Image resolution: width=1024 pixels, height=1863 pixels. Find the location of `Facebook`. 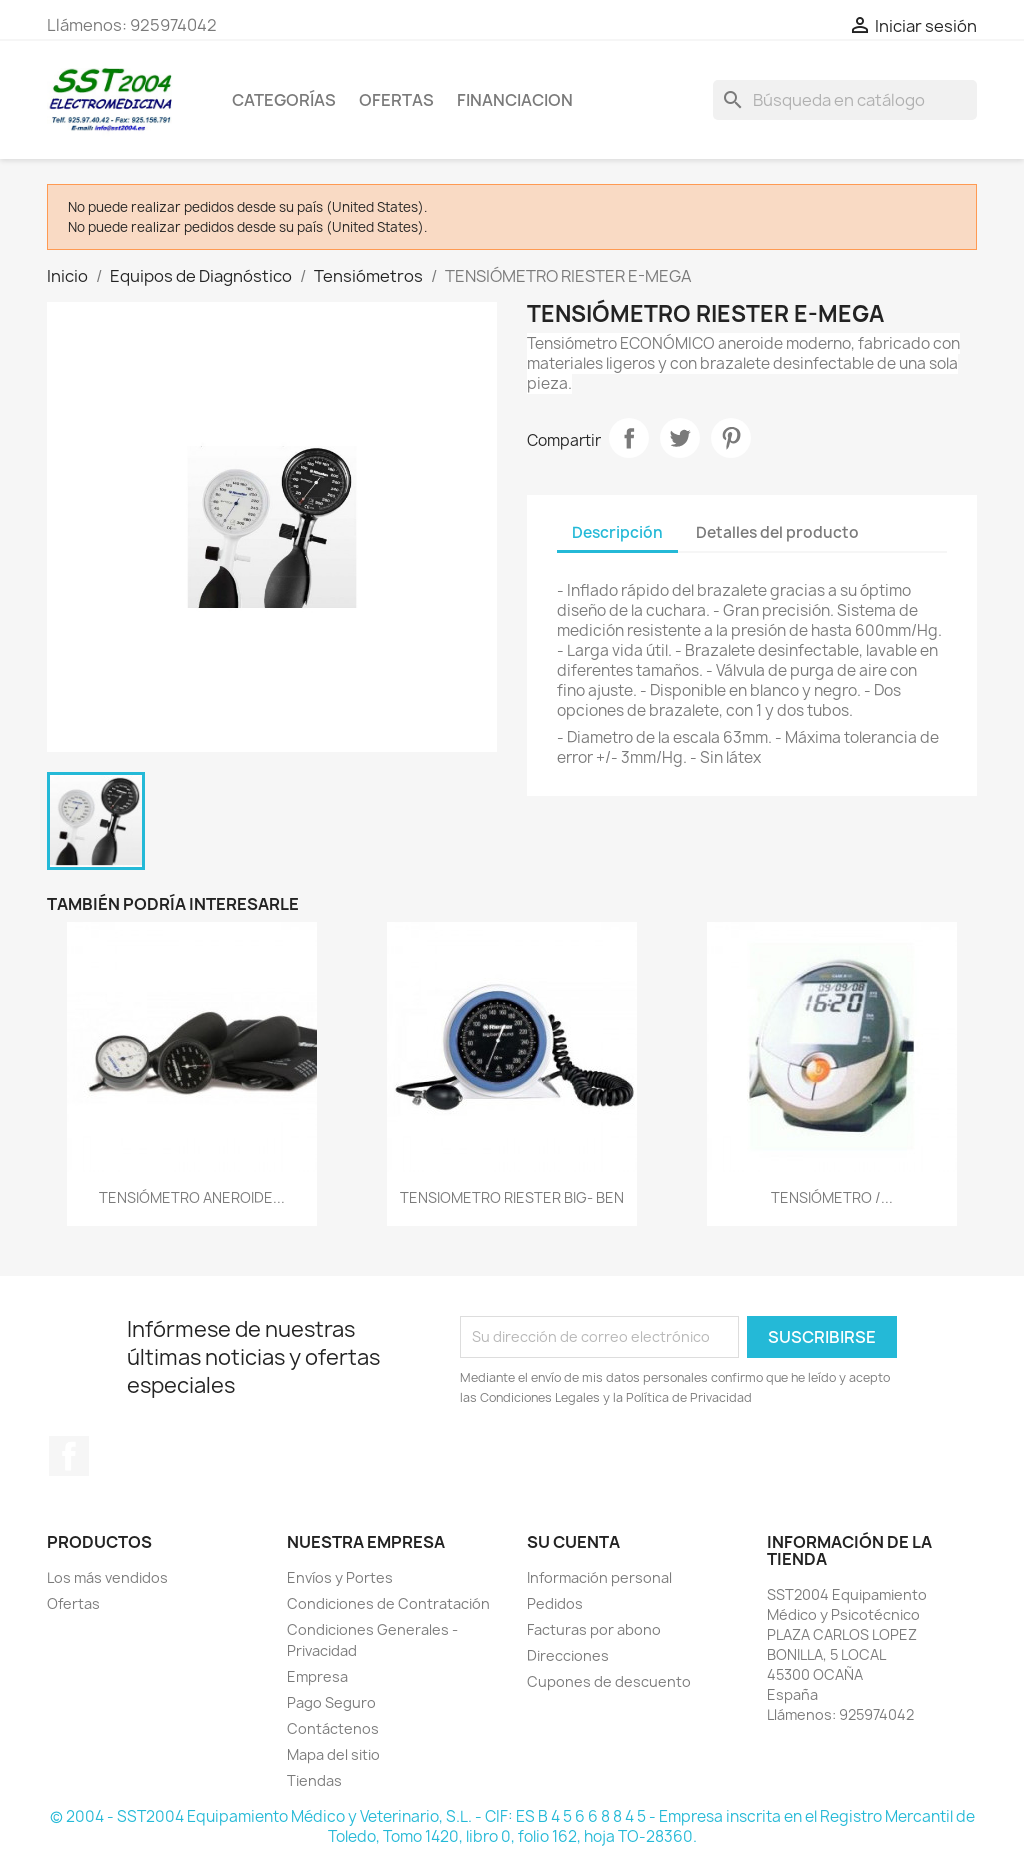

Facebook is located at coordinates (69, 1456).